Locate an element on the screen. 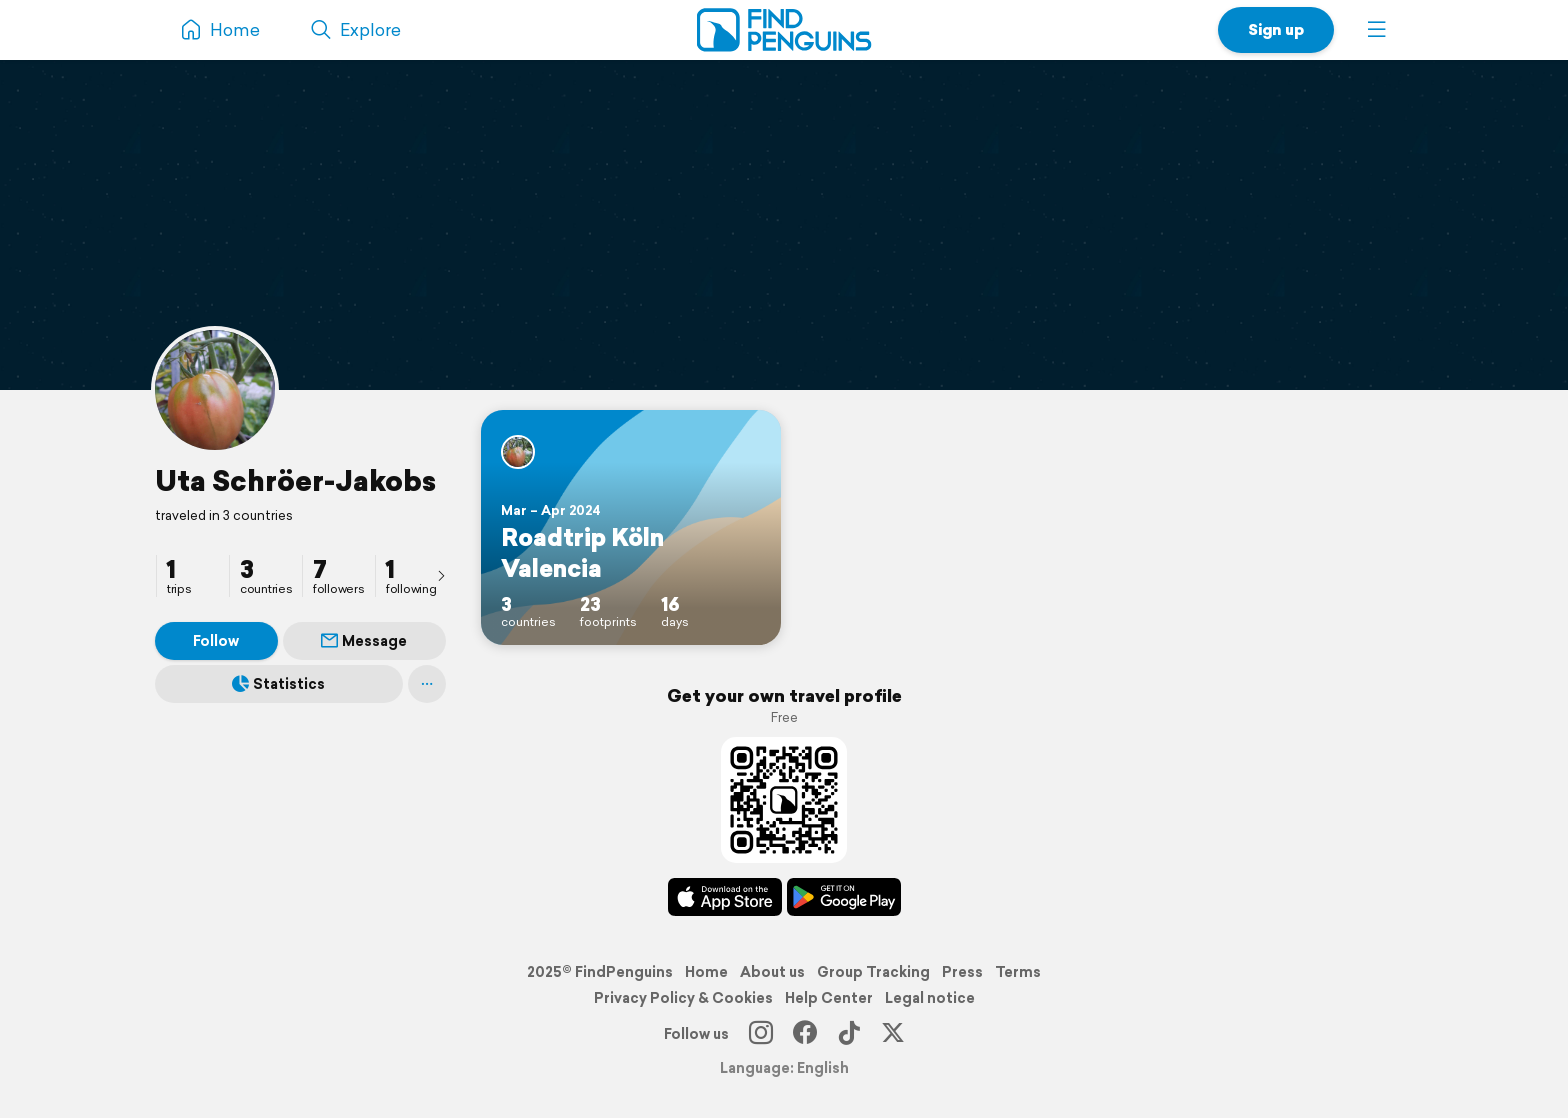 This screenshot has width=1568, height=1118. Press is located at coordinates (962, 972).